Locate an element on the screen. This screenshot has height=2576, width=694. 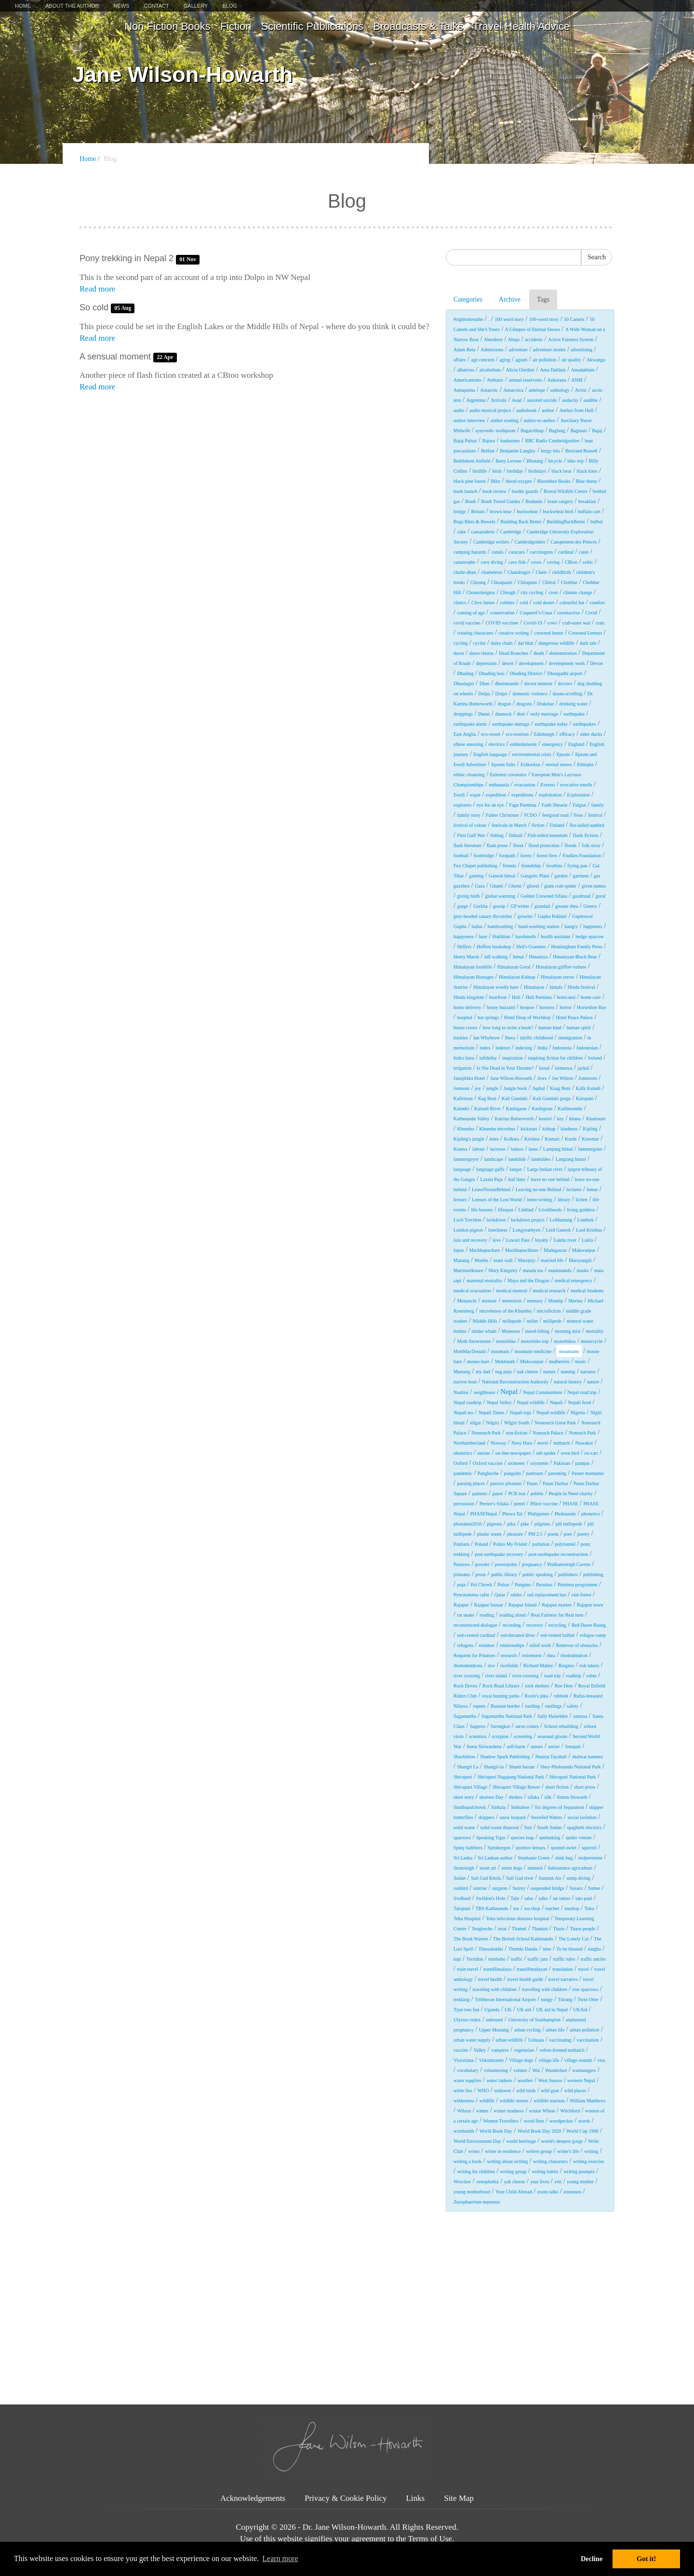
Manbu is located at coordinates (481, 1260).